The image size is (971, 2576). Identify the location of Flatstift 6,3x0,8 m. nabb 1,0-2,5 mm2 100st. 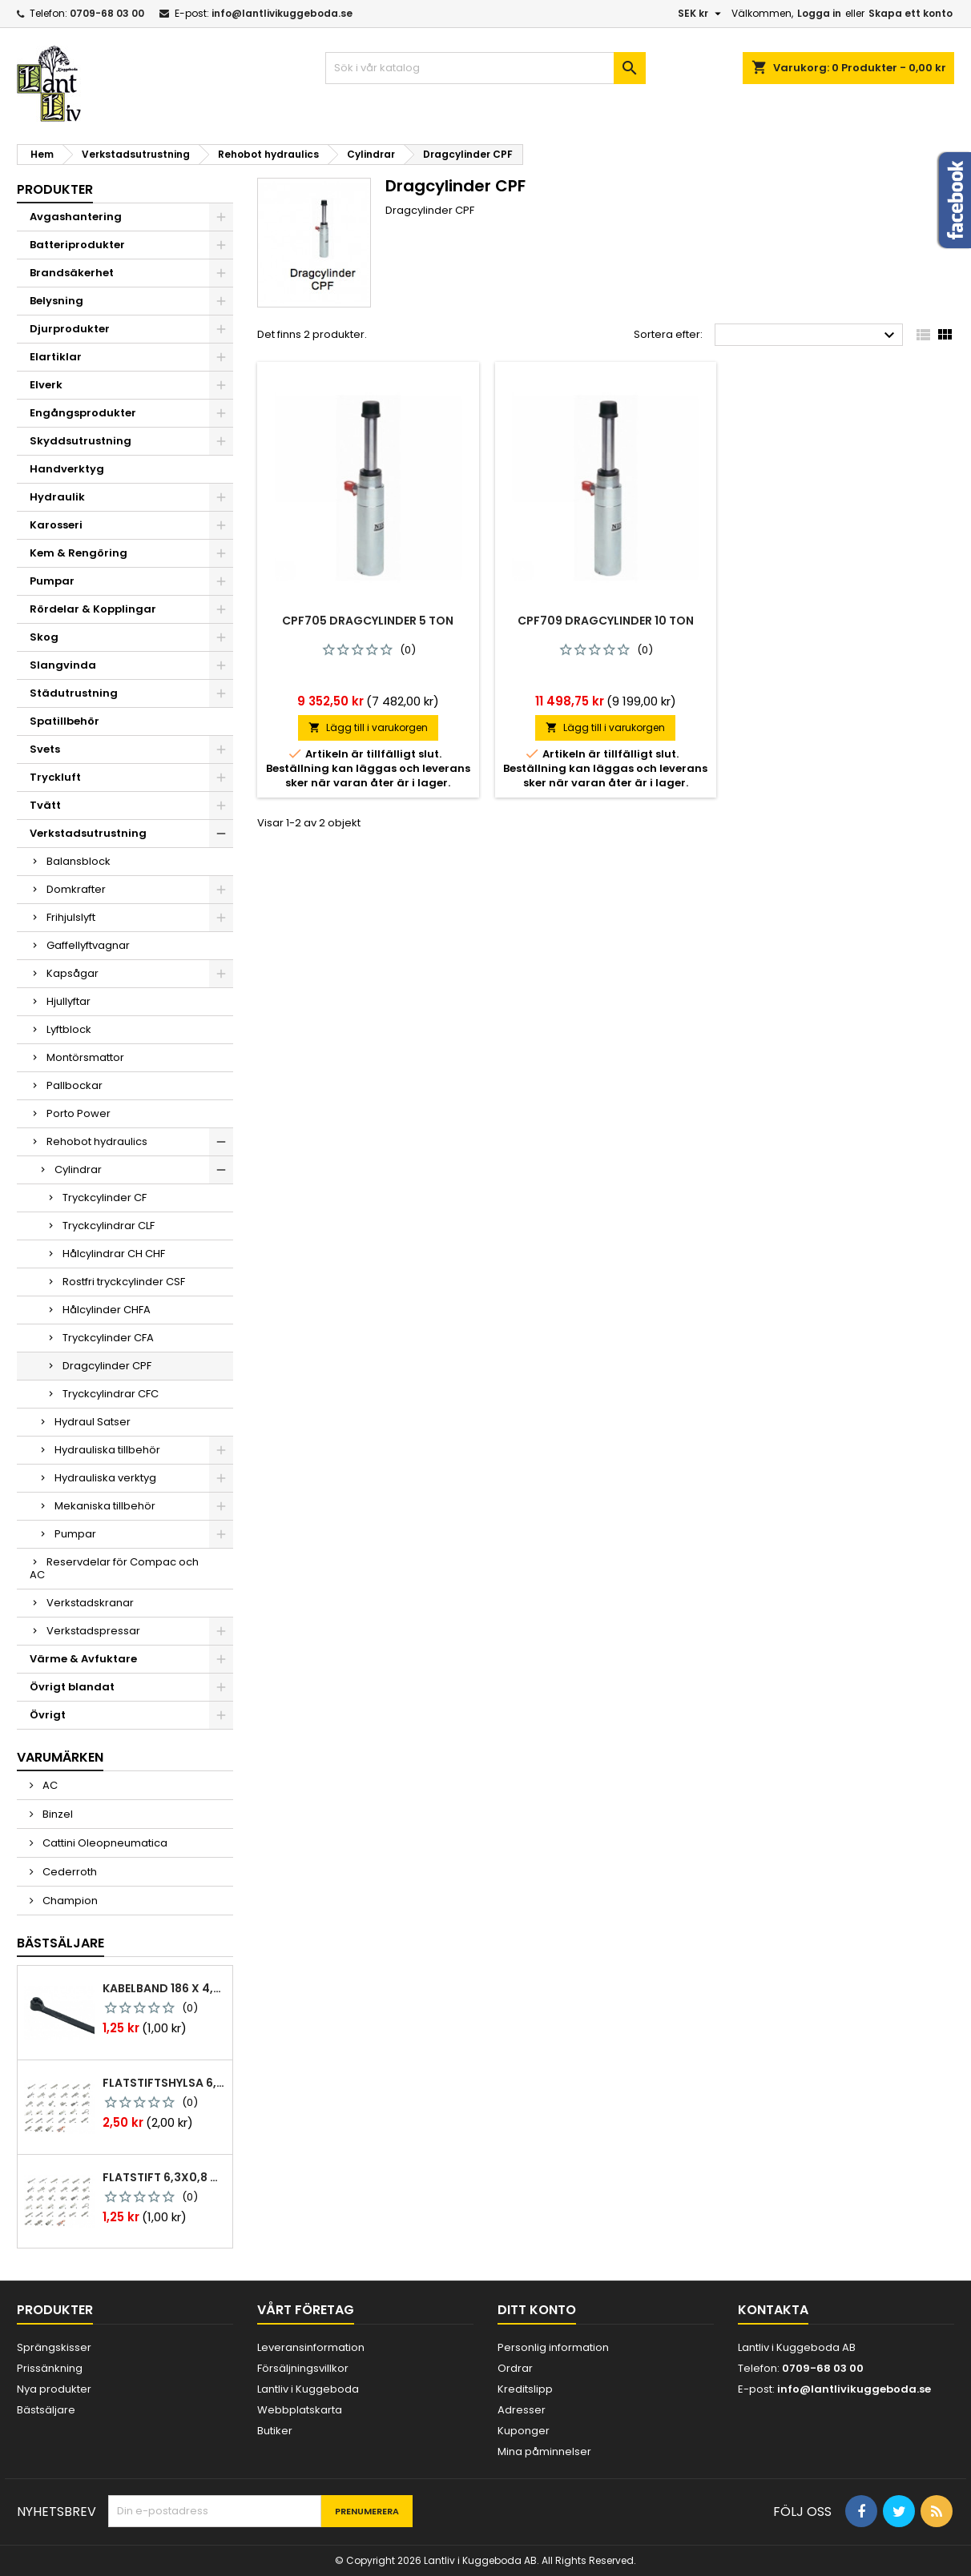
(164, 2177).